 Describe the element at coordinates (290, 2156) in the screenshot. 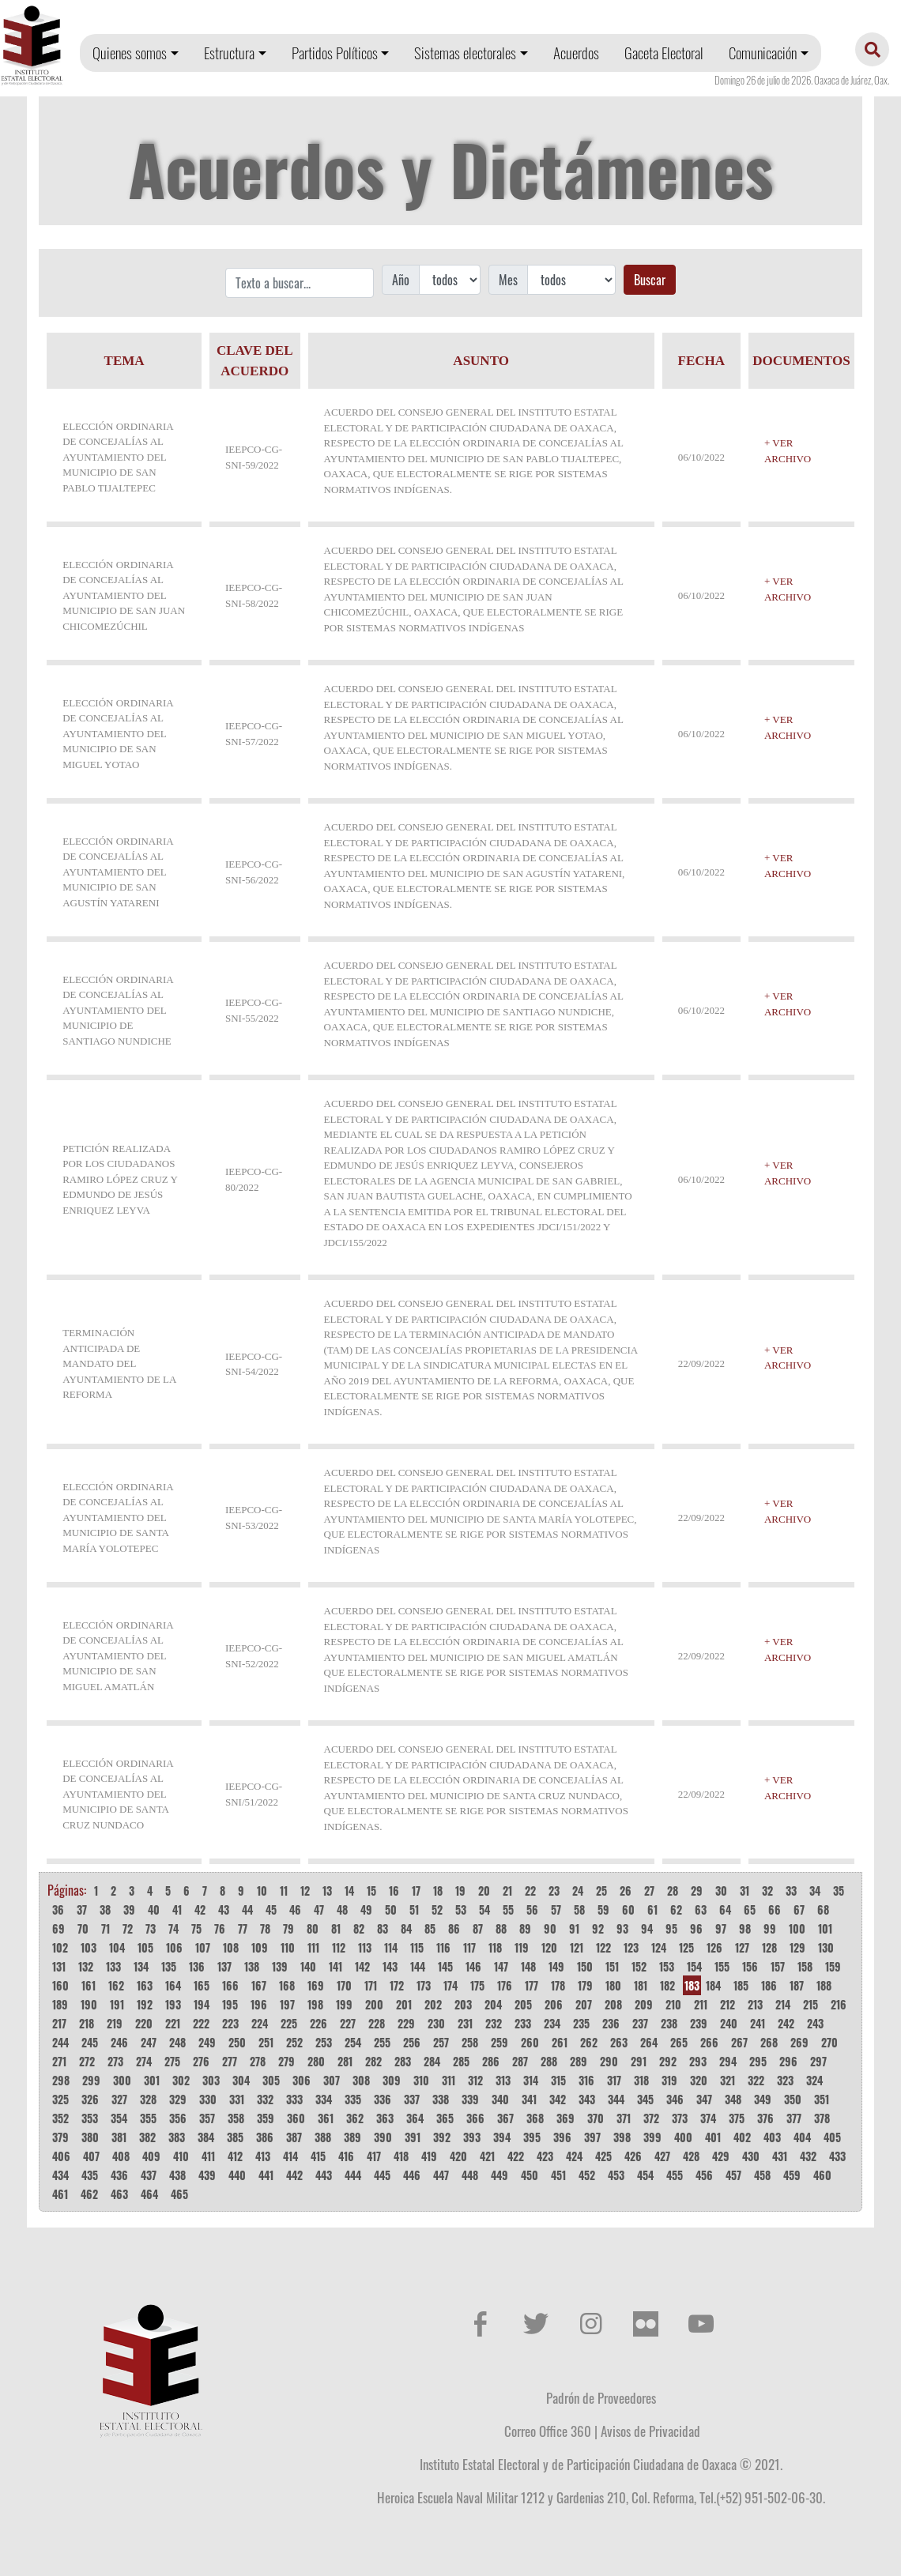

I see `414` at that location.